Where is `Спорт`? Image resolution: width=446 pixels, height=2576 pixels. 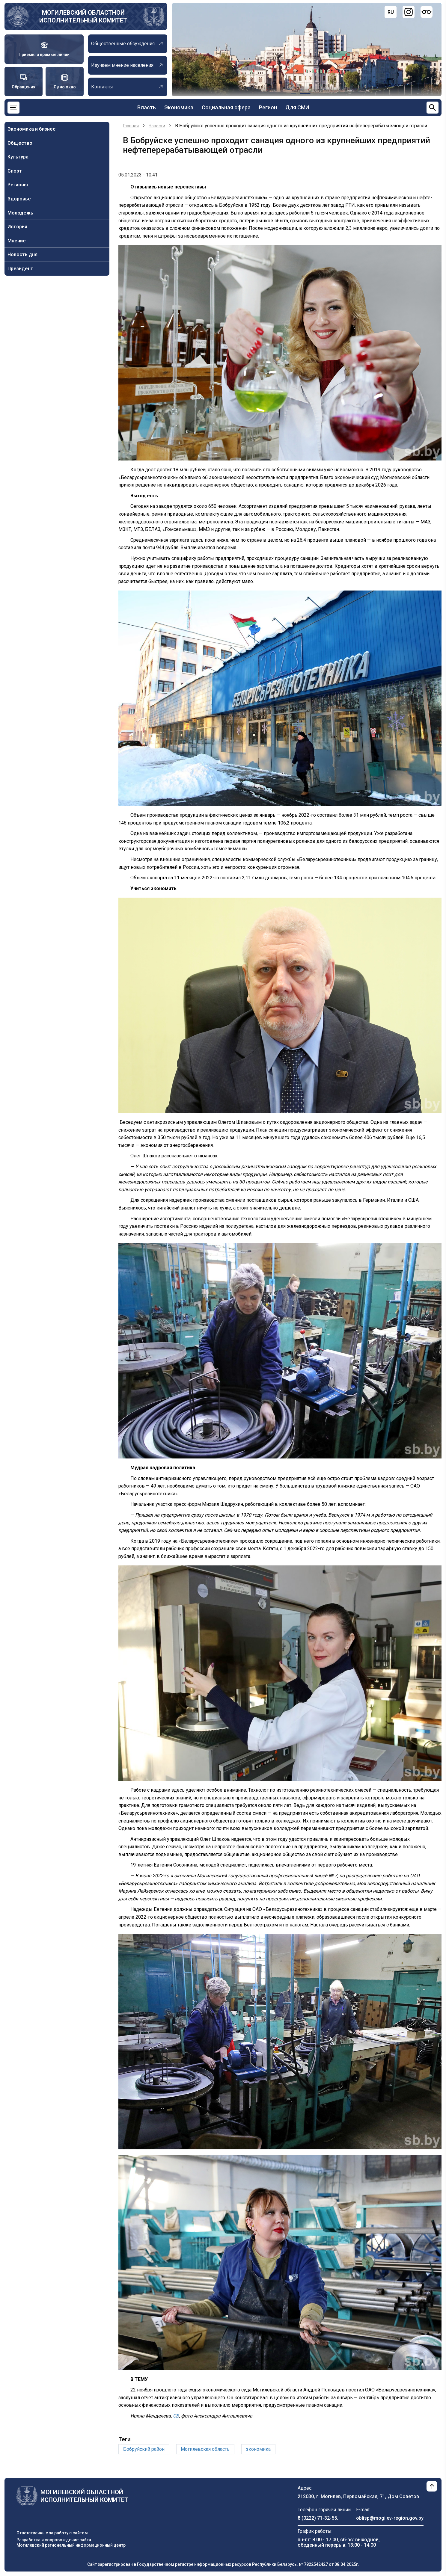 Спорт is located at coordinates (14, 171).